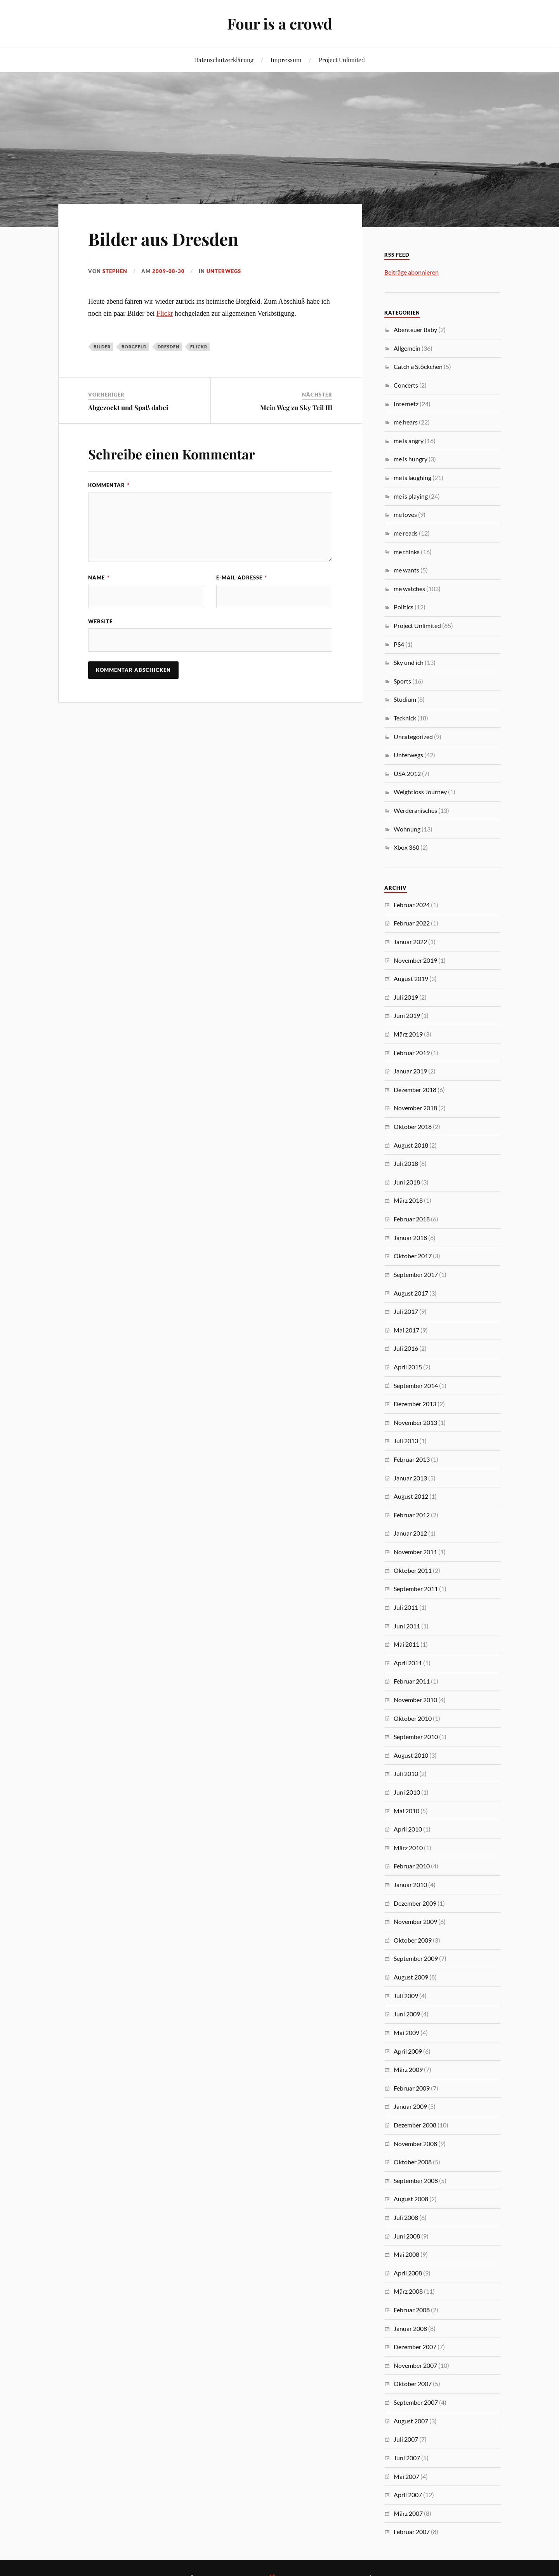  What do you see at coordinates (407, 1015) in the screenshot?
I see `Juni 2019` at bounding box center [407, 1015].